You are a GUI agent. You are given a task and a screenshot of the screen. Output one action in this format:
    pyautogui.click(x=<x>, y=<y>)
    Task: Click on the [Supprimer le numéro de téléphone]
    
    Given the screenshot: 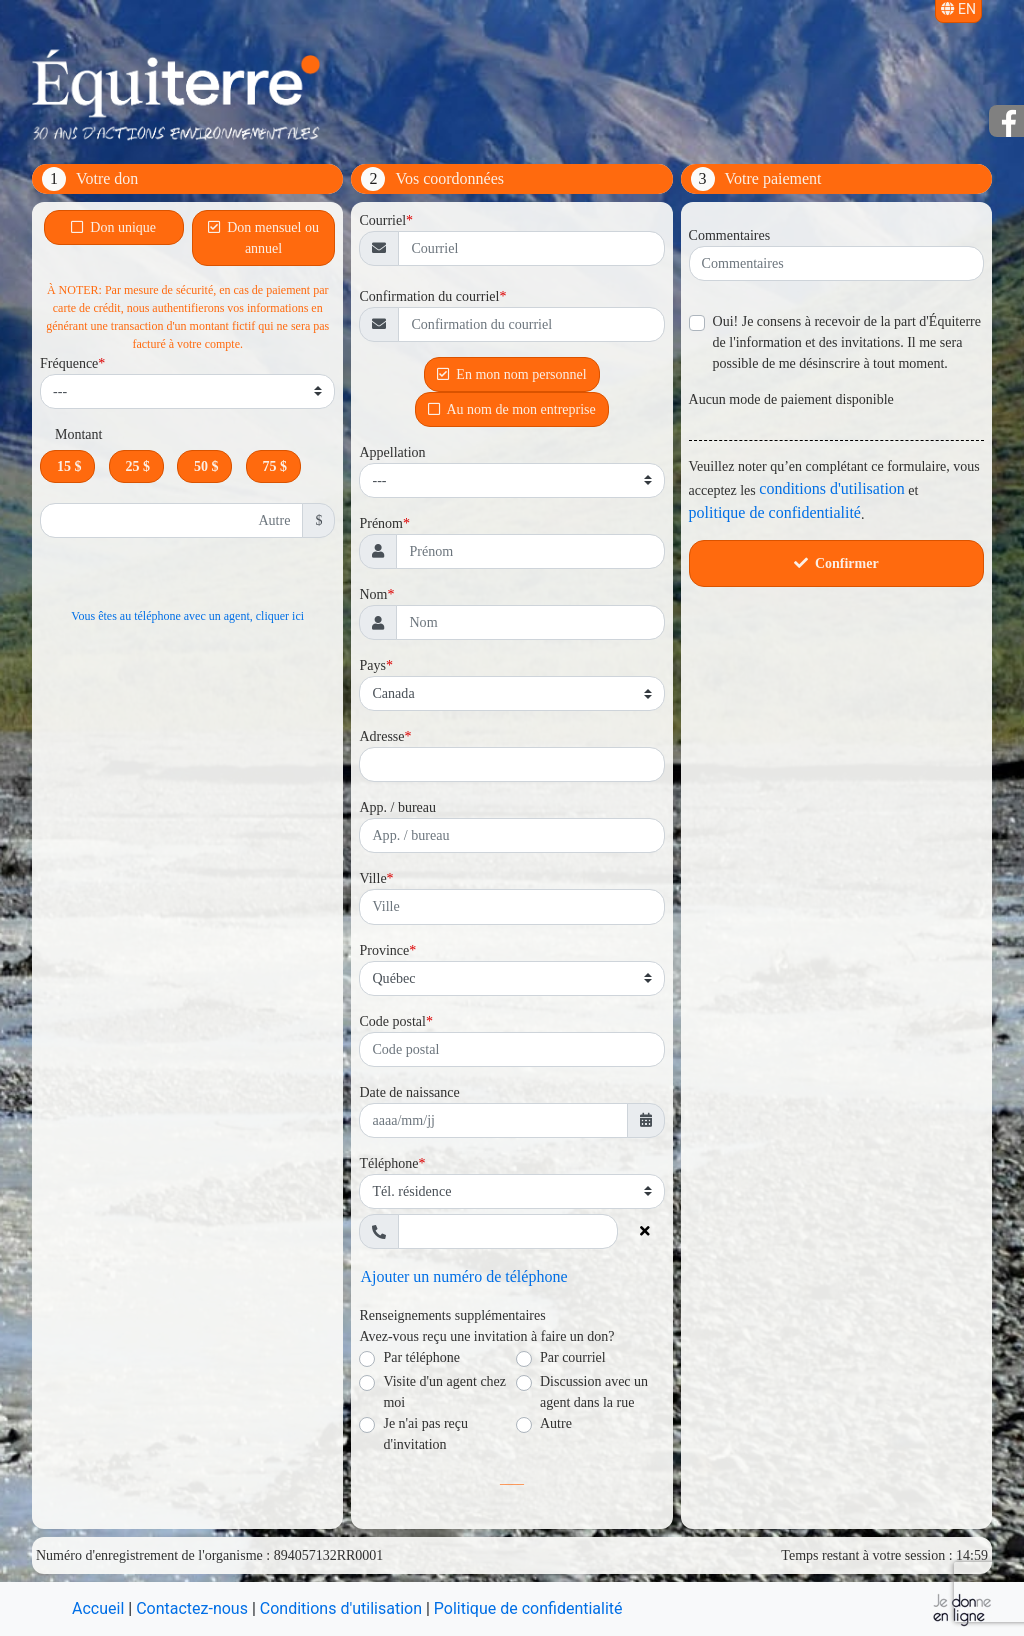 What is the action you would take?
    pyautogui.click(x=645, y=1231)
    